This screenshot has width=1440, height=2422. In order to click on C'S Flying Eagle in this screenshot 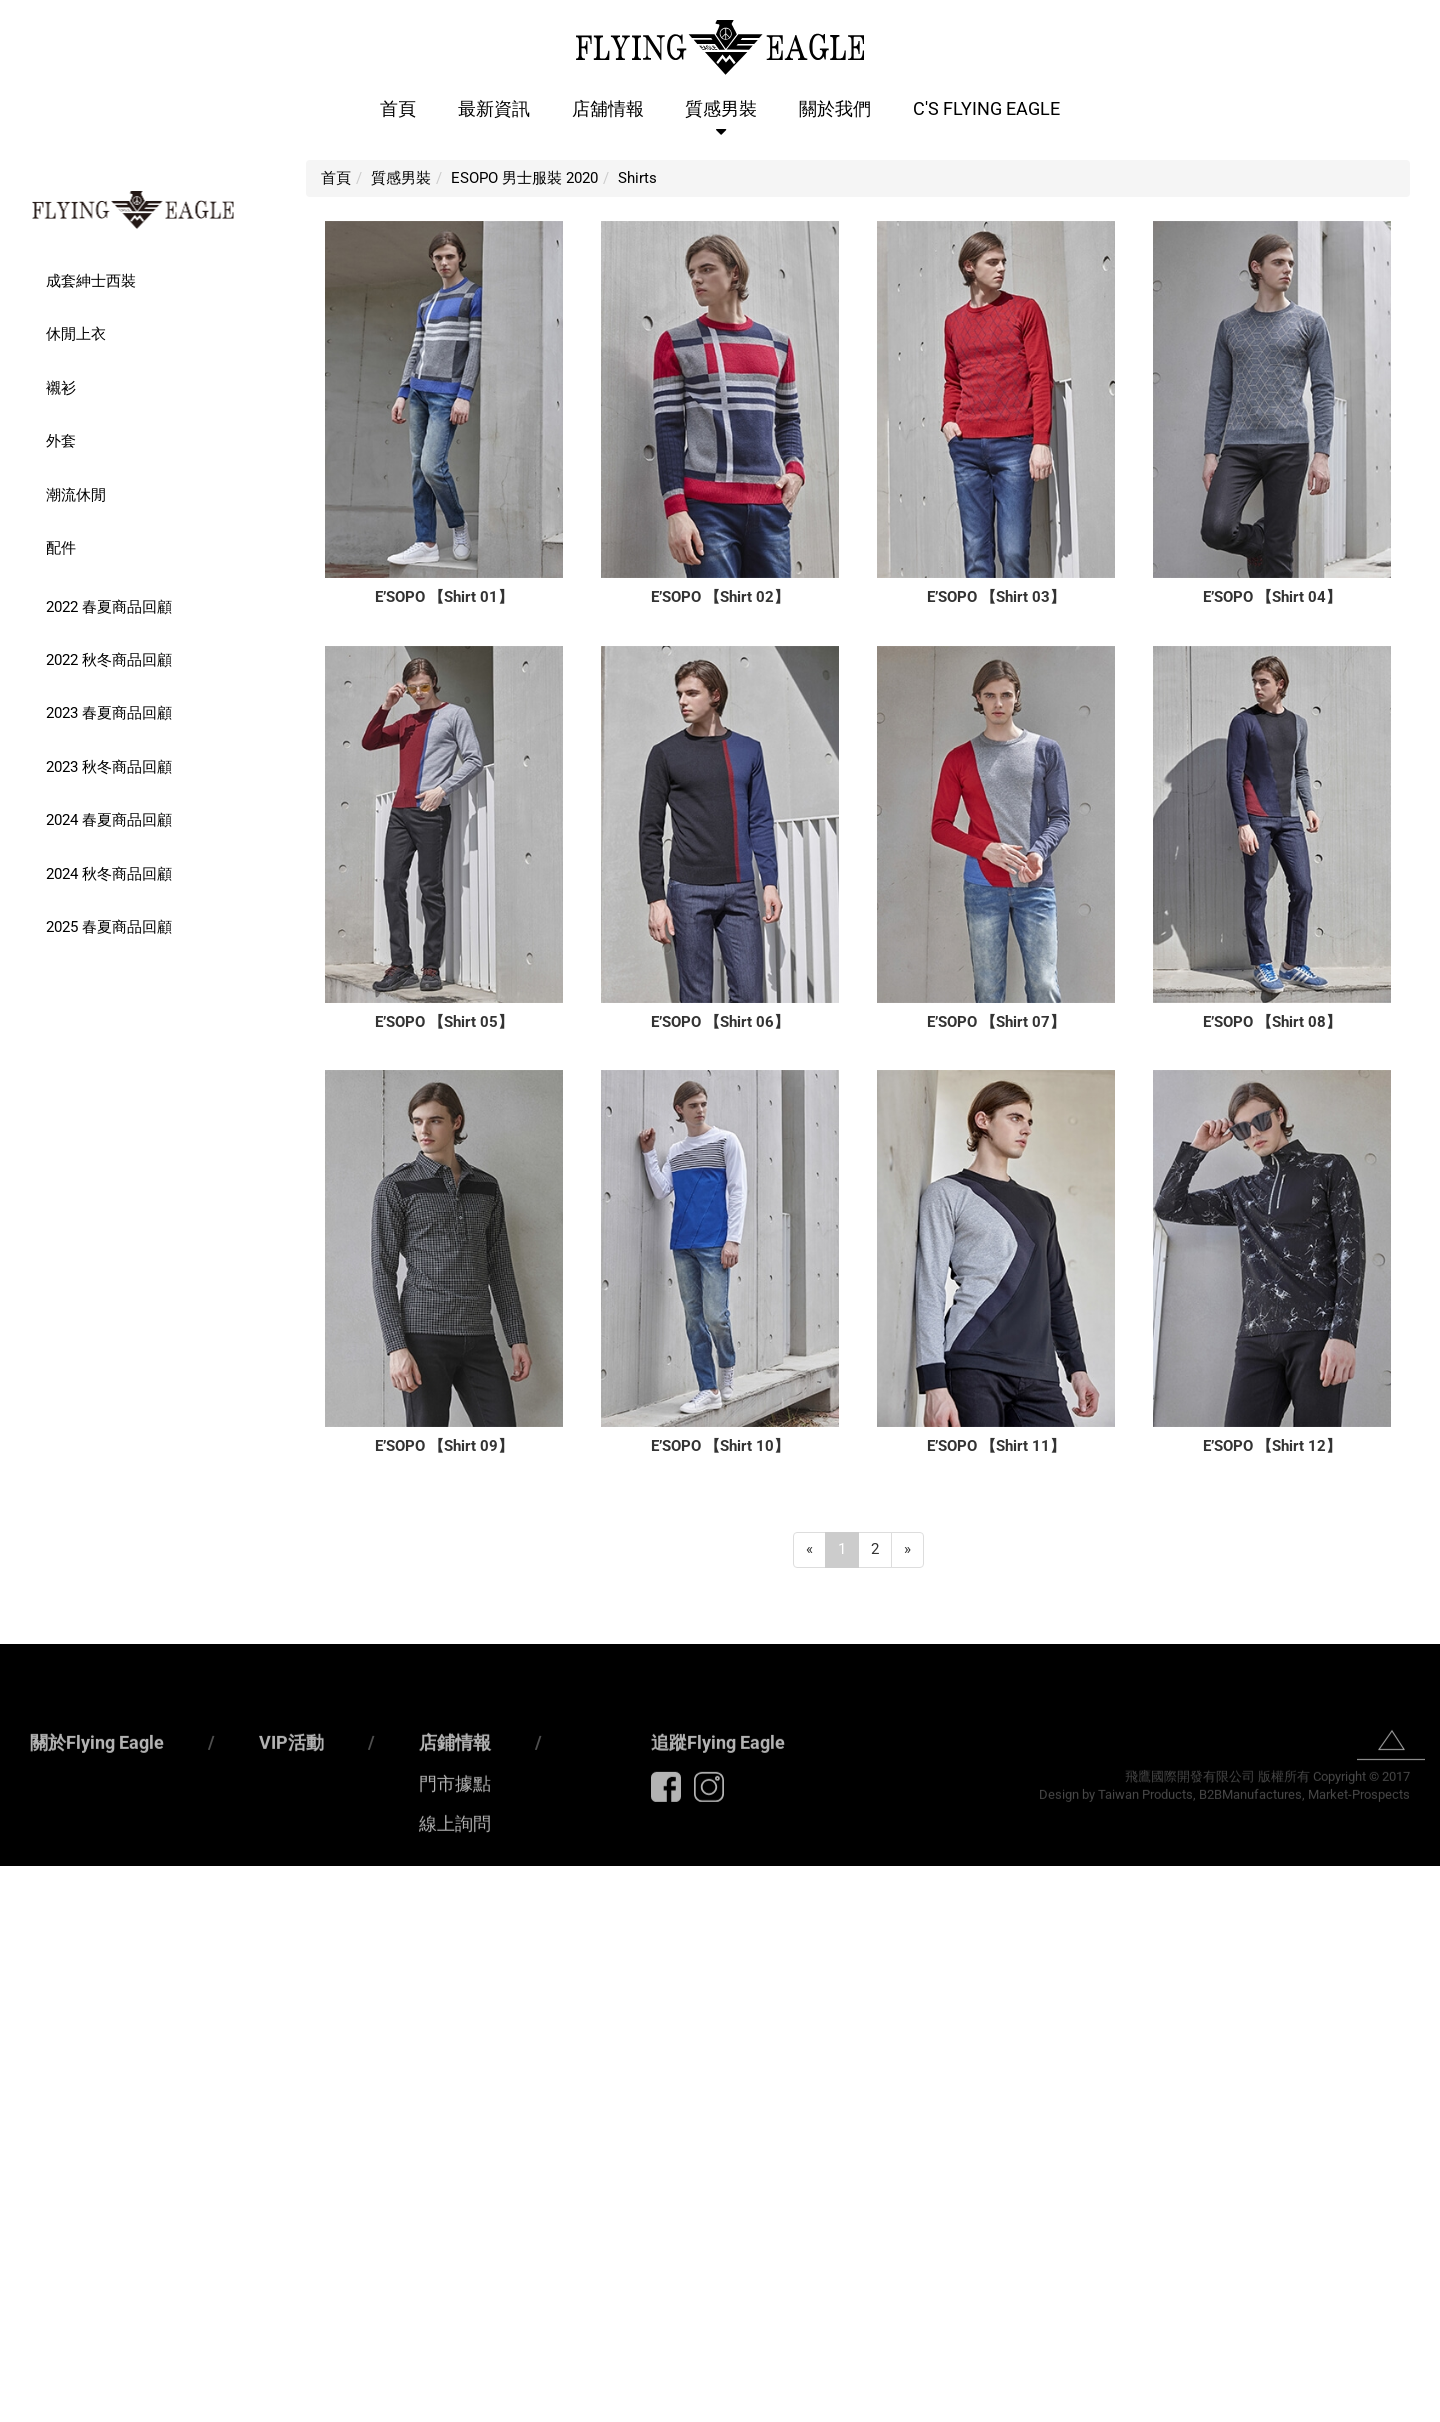, I will do `click(986, 108)`.